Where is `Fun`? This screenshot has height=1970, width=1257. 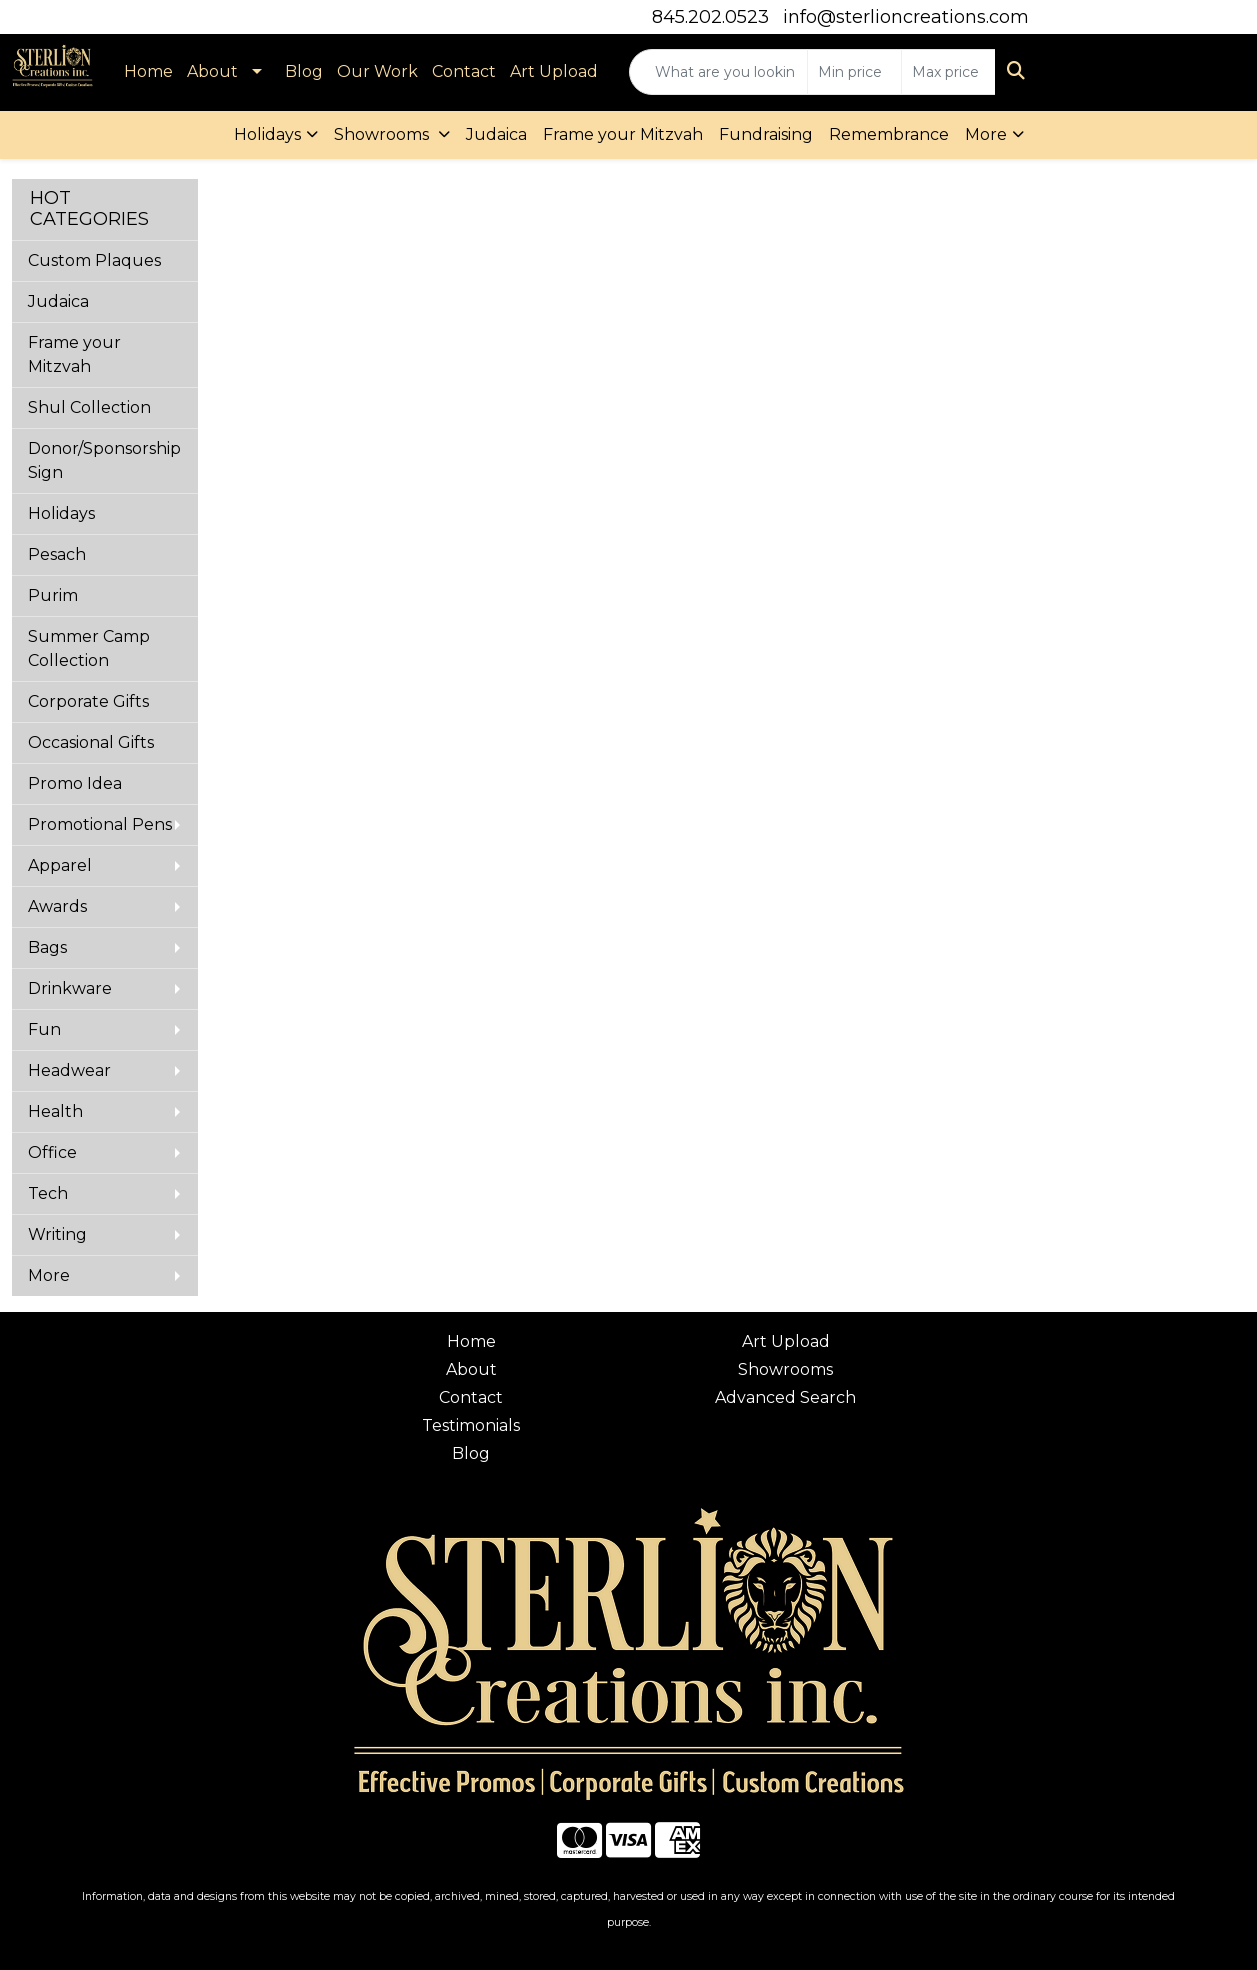 Fun is located at coordinates (44, 1029).